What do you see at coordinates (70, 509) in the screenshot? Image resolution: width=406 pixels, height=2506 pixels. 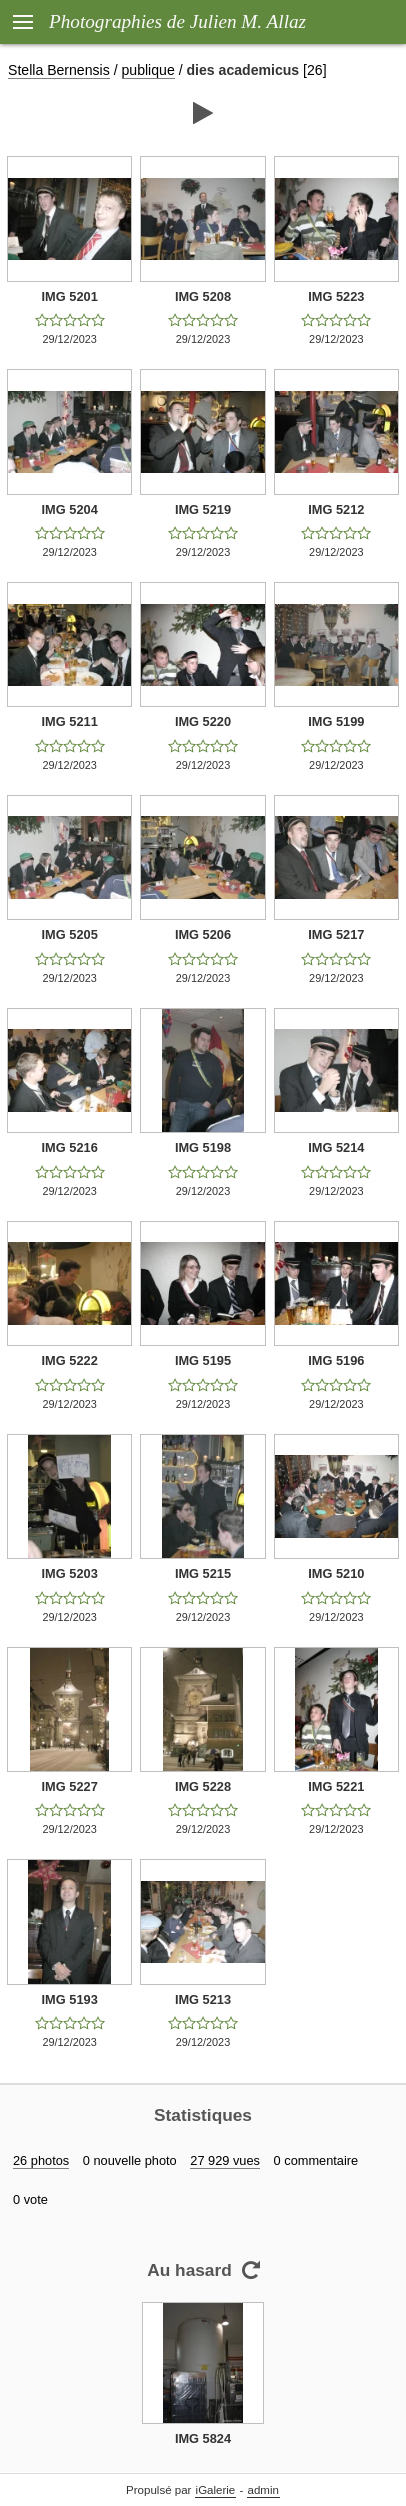 I see `IMG 5204` at bounding box center [70, 509].